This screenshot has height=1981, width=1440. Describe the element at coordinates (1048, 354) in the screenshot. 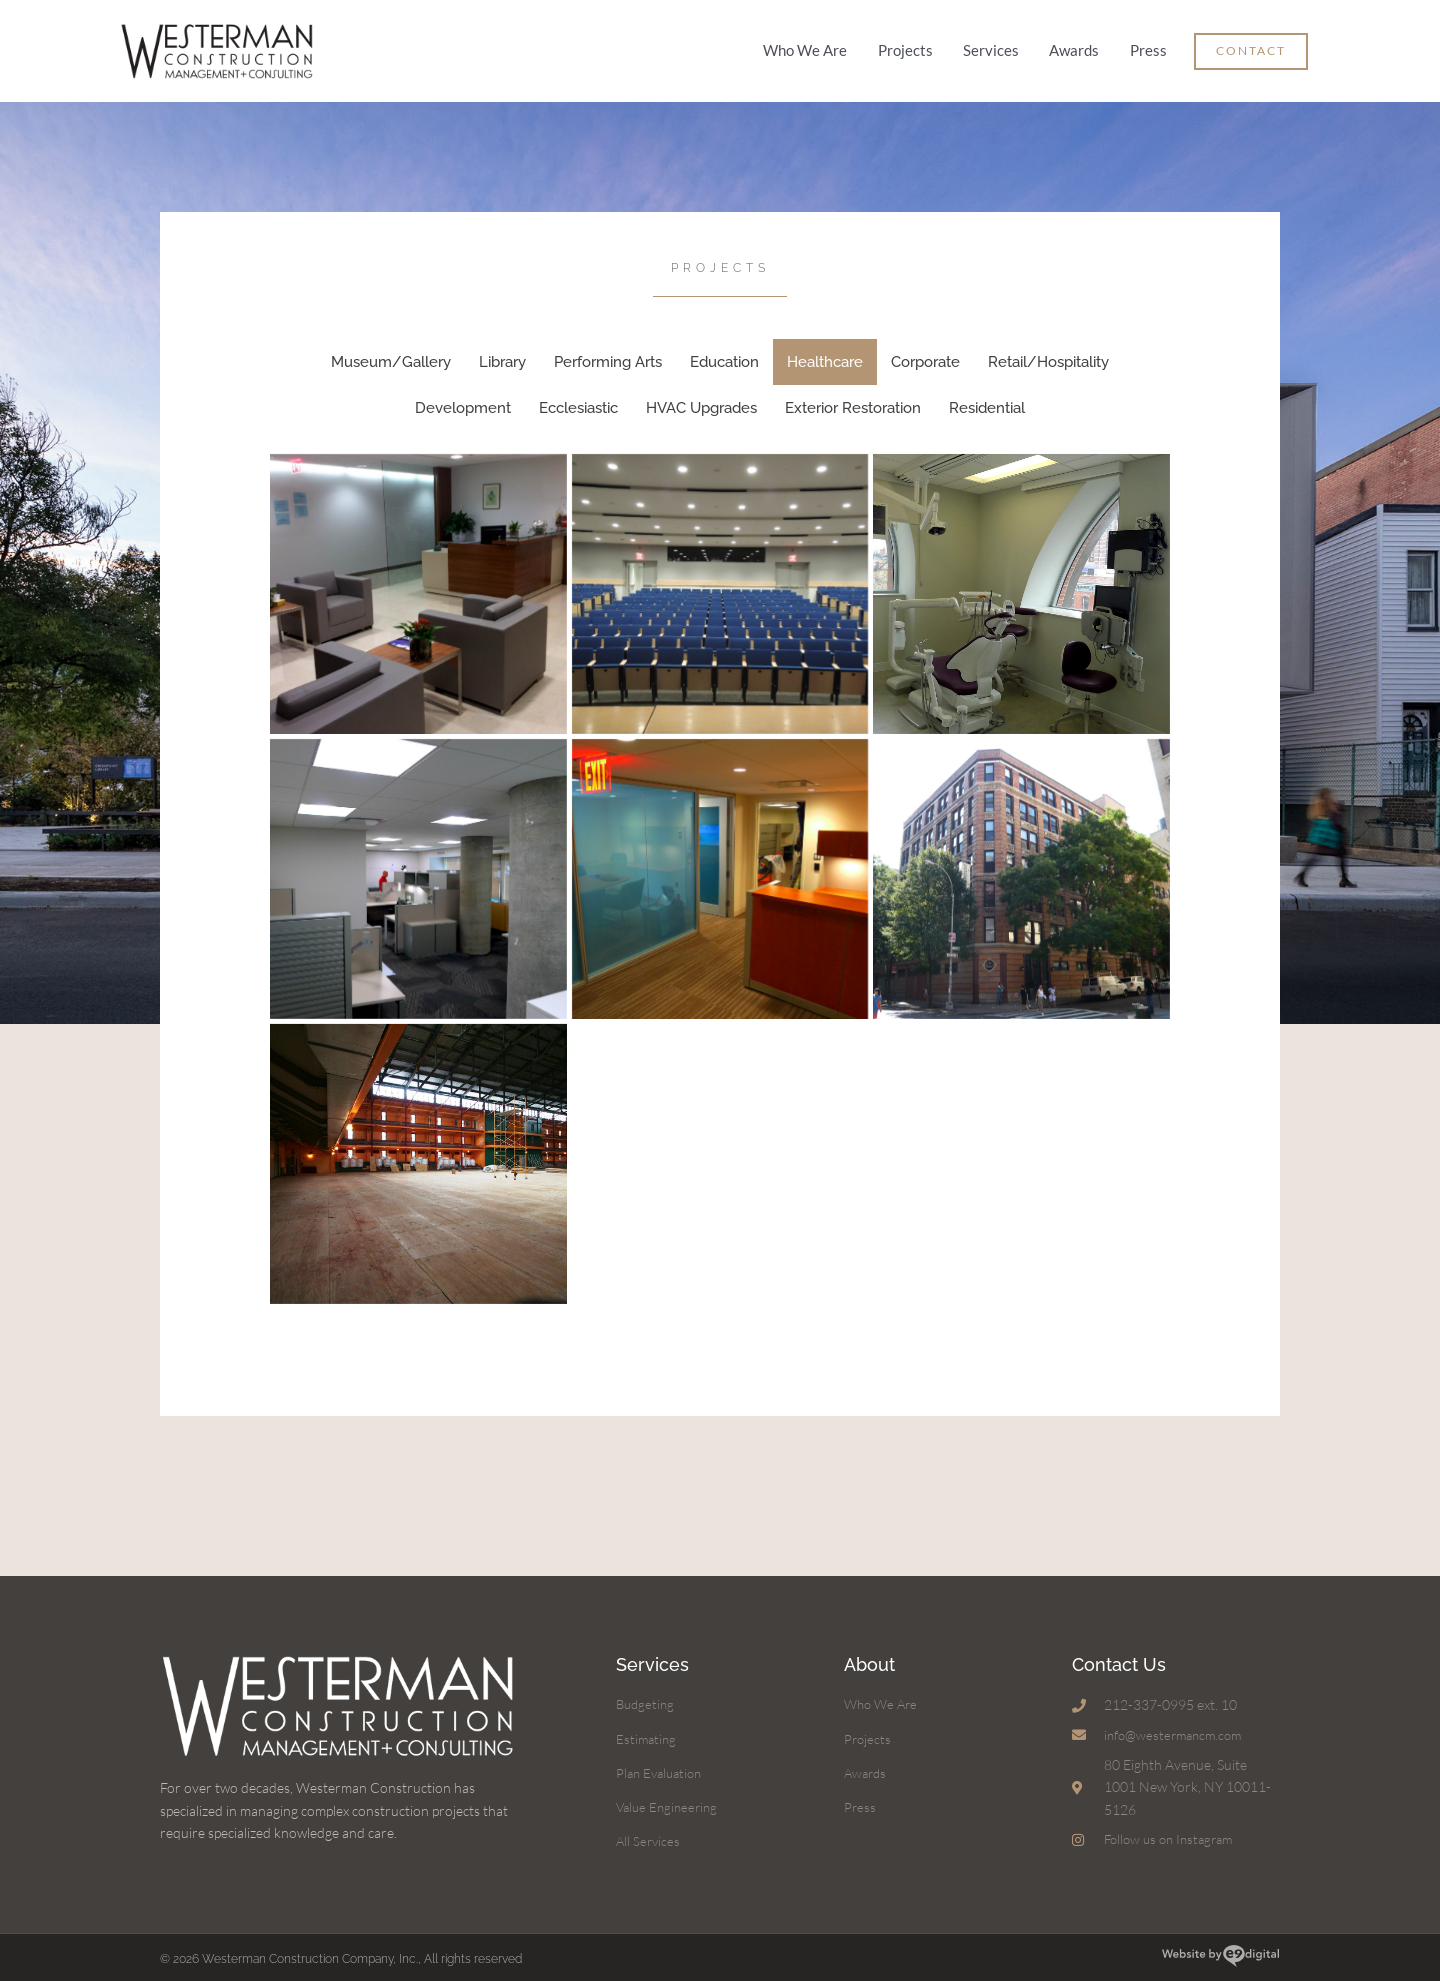

I see `Retail/Hospitality` at that location.